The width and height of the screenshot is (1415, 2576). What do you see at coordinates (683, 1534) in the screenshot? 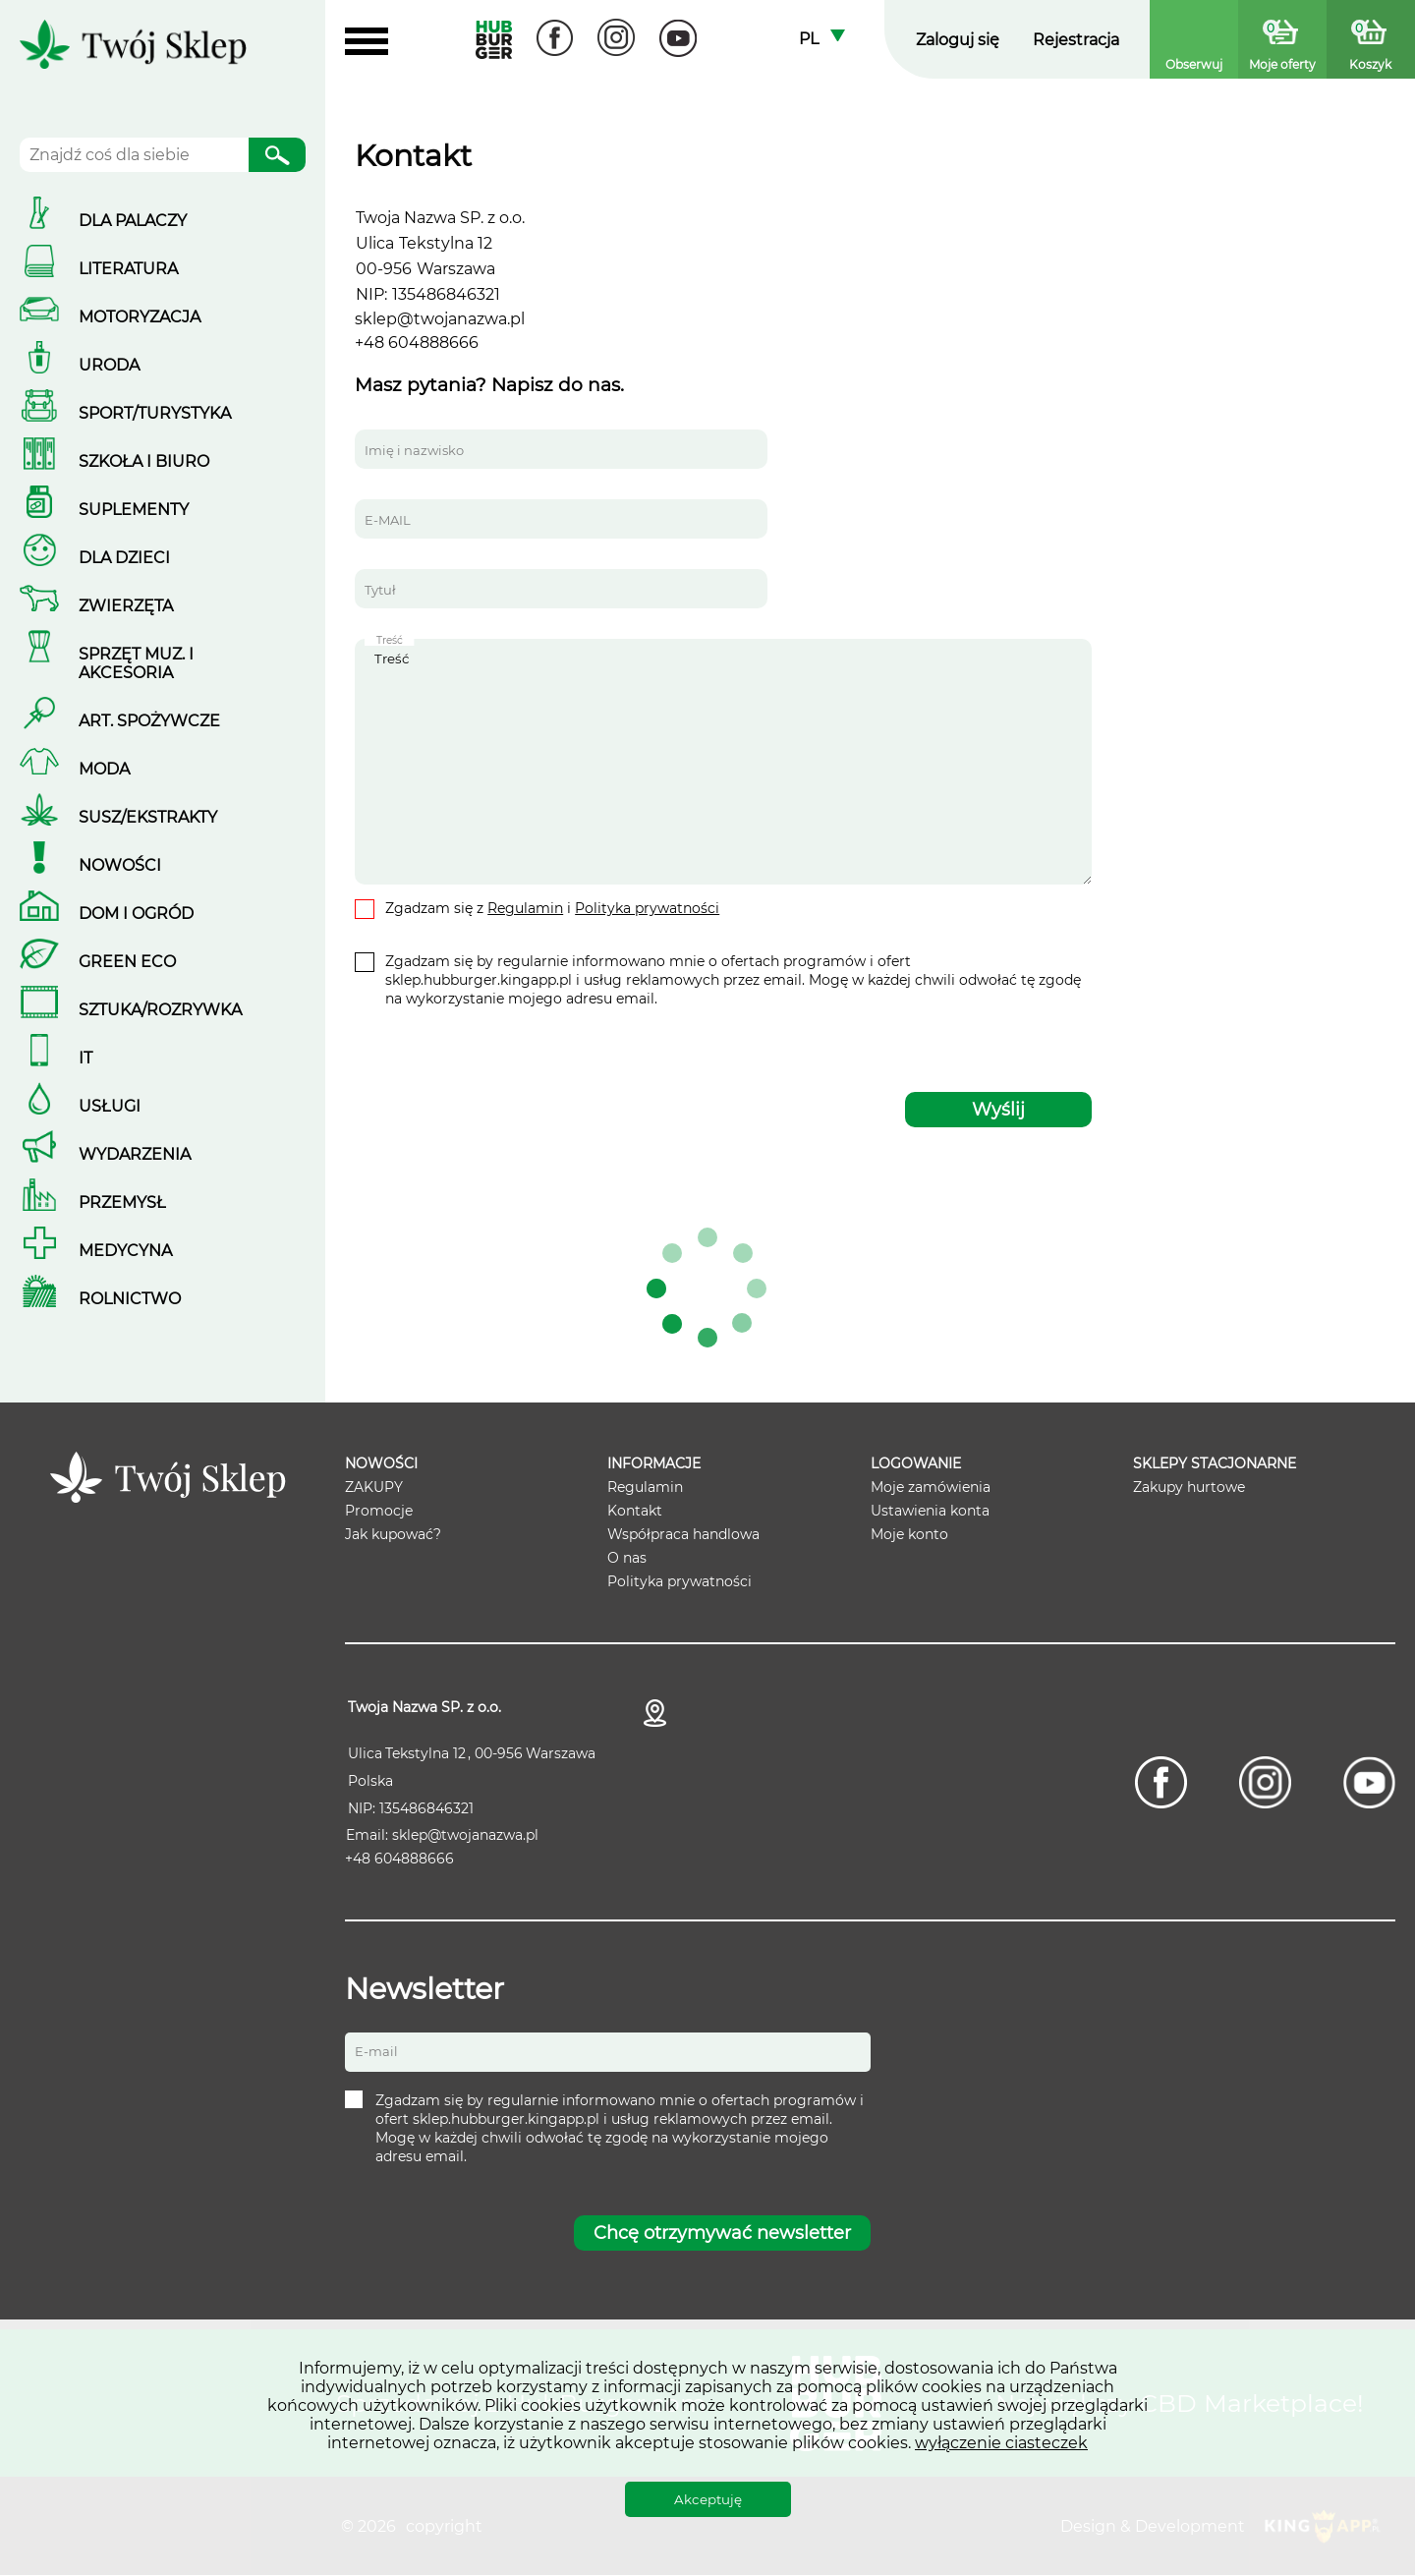
I see `Współpraca handlowa` at bounding box center [683, 1534].